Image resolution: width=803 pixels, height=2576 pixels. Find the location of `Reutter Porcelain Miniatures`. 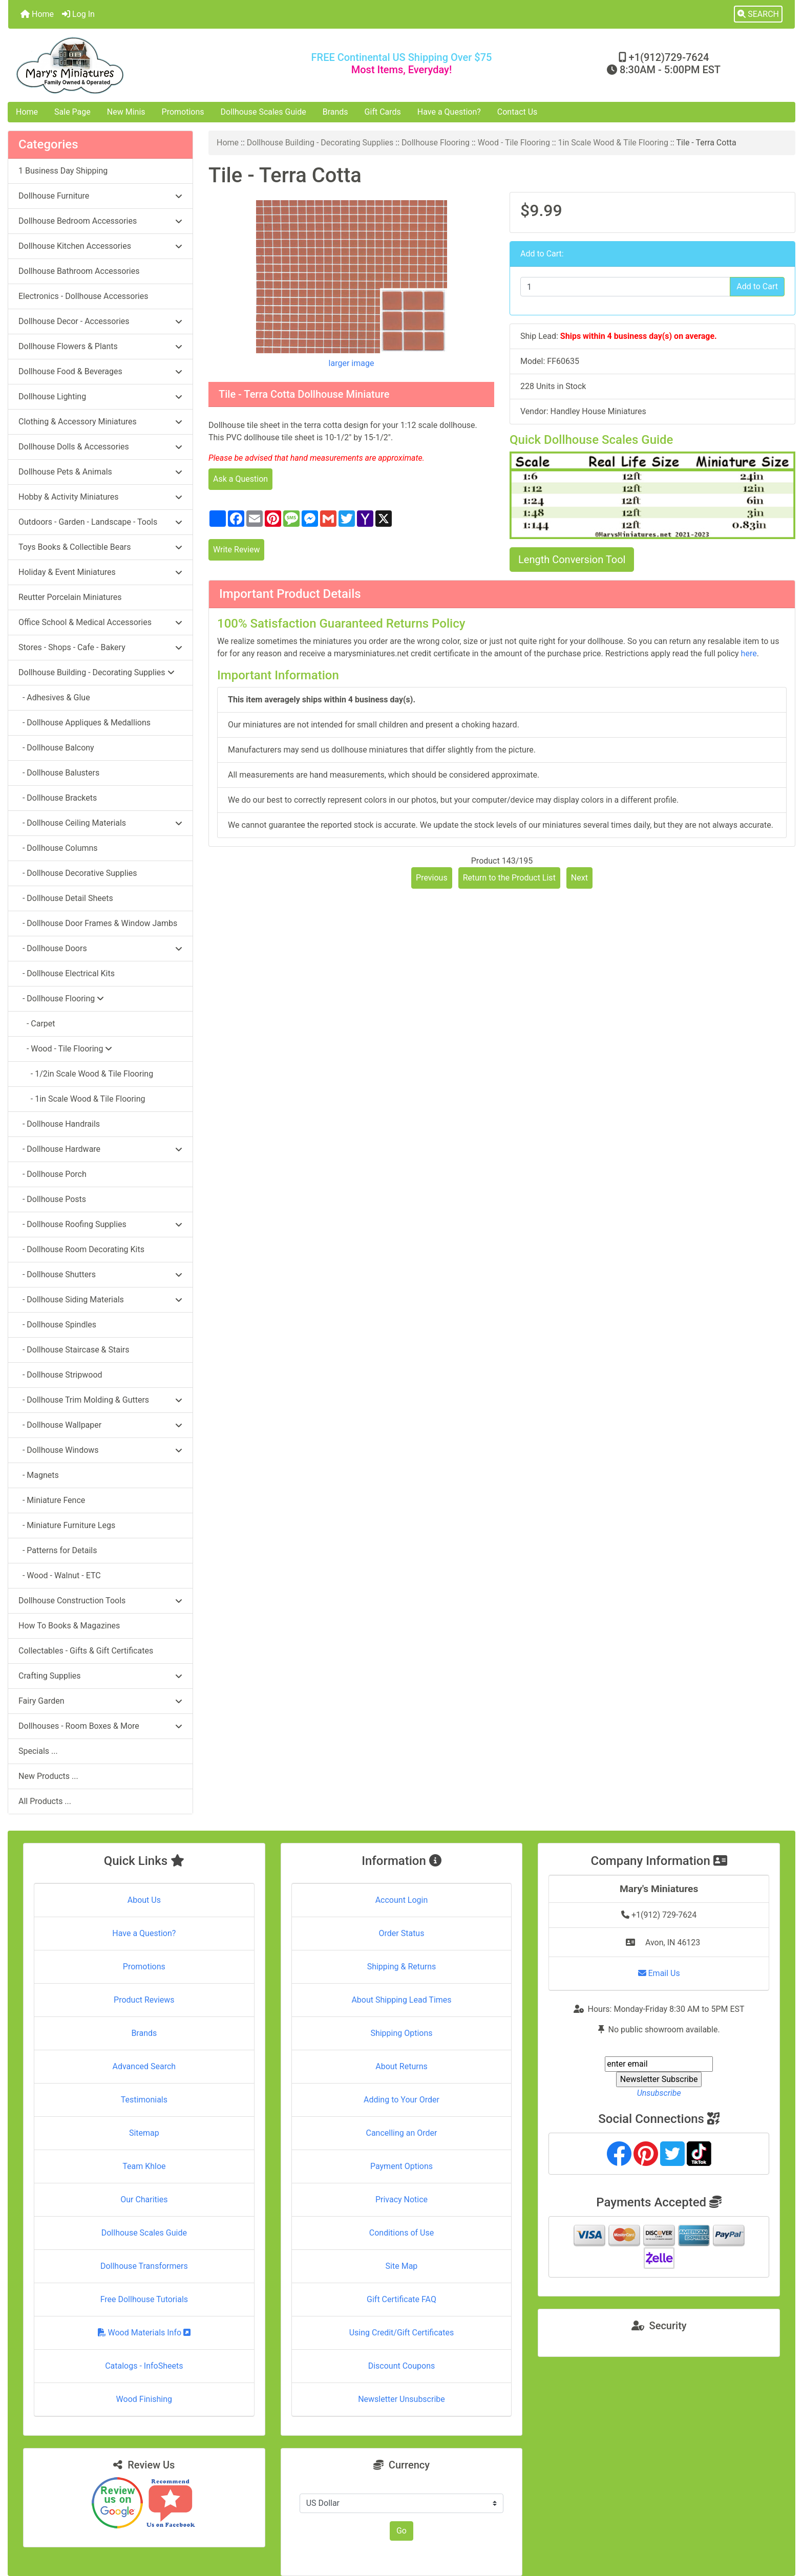

Reutter Porcelain Miniatures is located at coordinates (69, 597).